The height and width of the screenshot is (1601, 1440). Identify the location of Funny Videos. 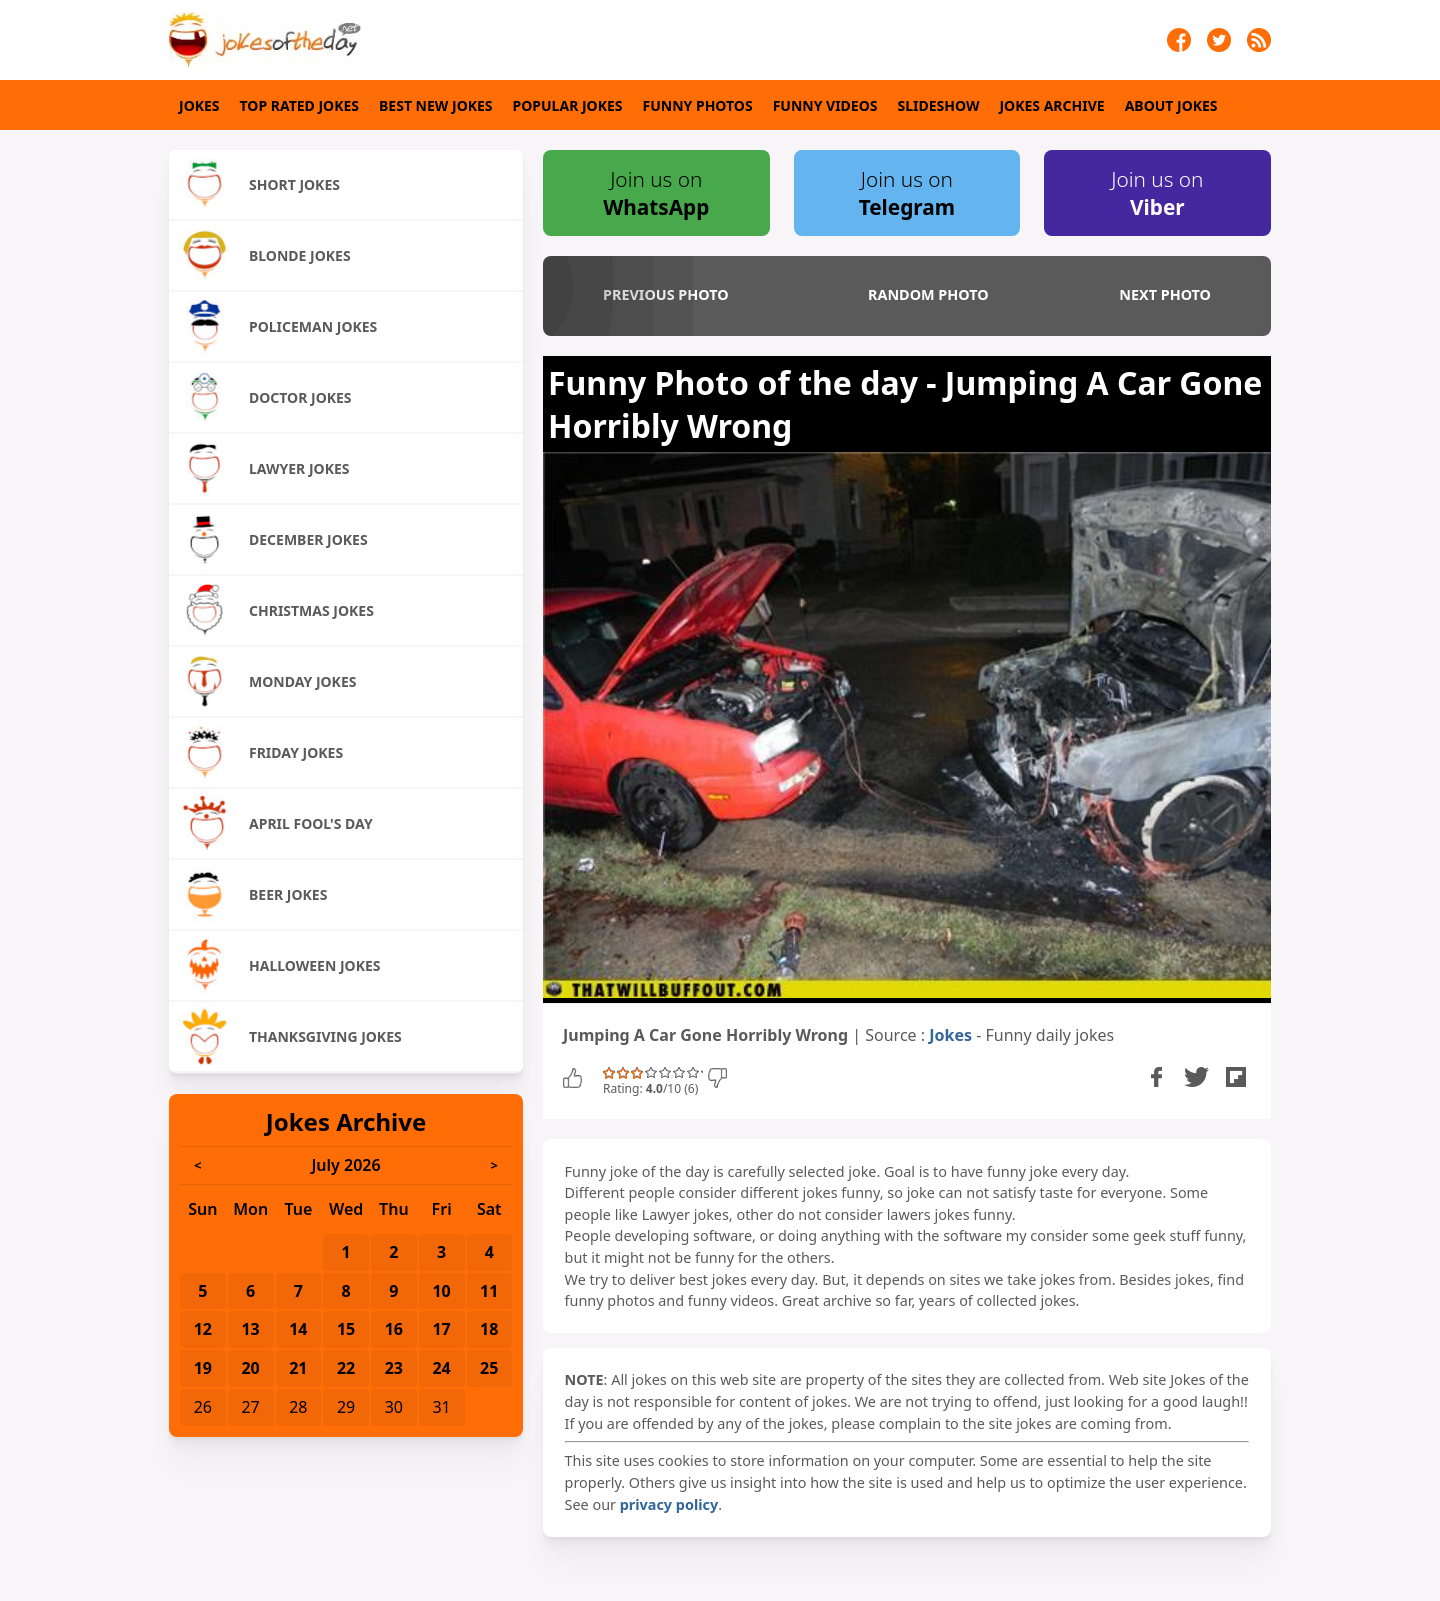
(825, 105).